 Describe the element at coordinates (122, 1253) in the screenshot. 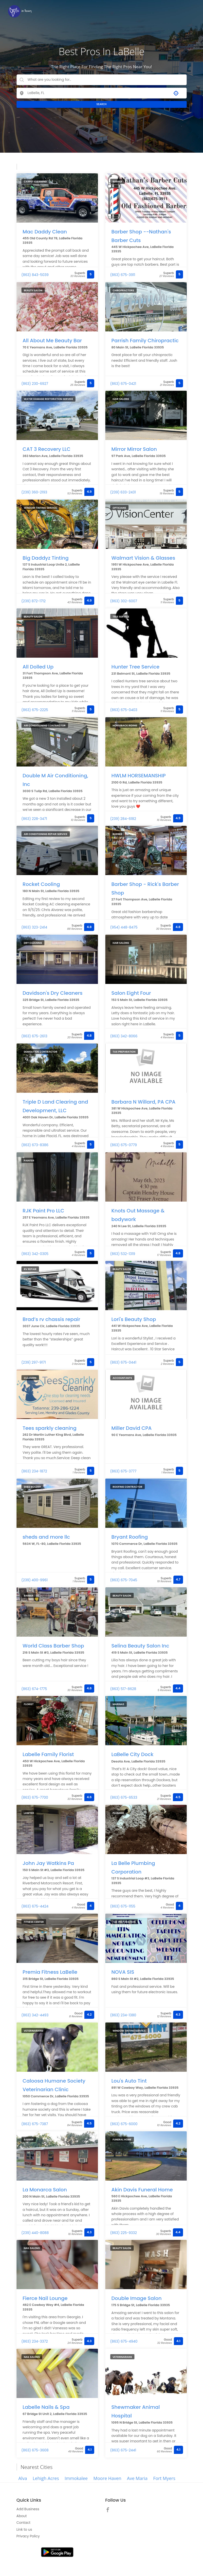

I see `(863) 532-1319 [link]` at that location.